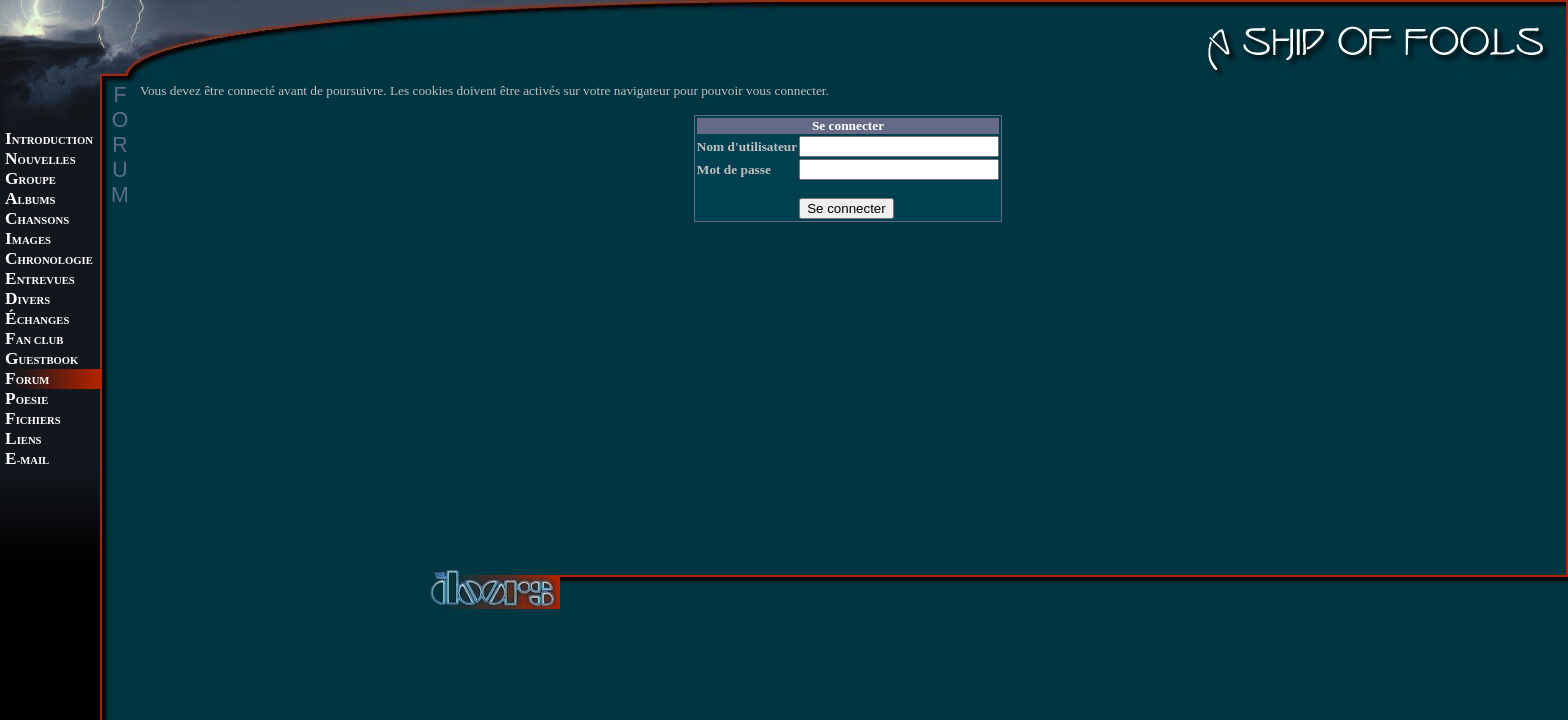 The width and height of the screenshot is (1568, 720). Describe the element at coordinates (27, 300) in the screenshot. I see `IVERS` at that location.